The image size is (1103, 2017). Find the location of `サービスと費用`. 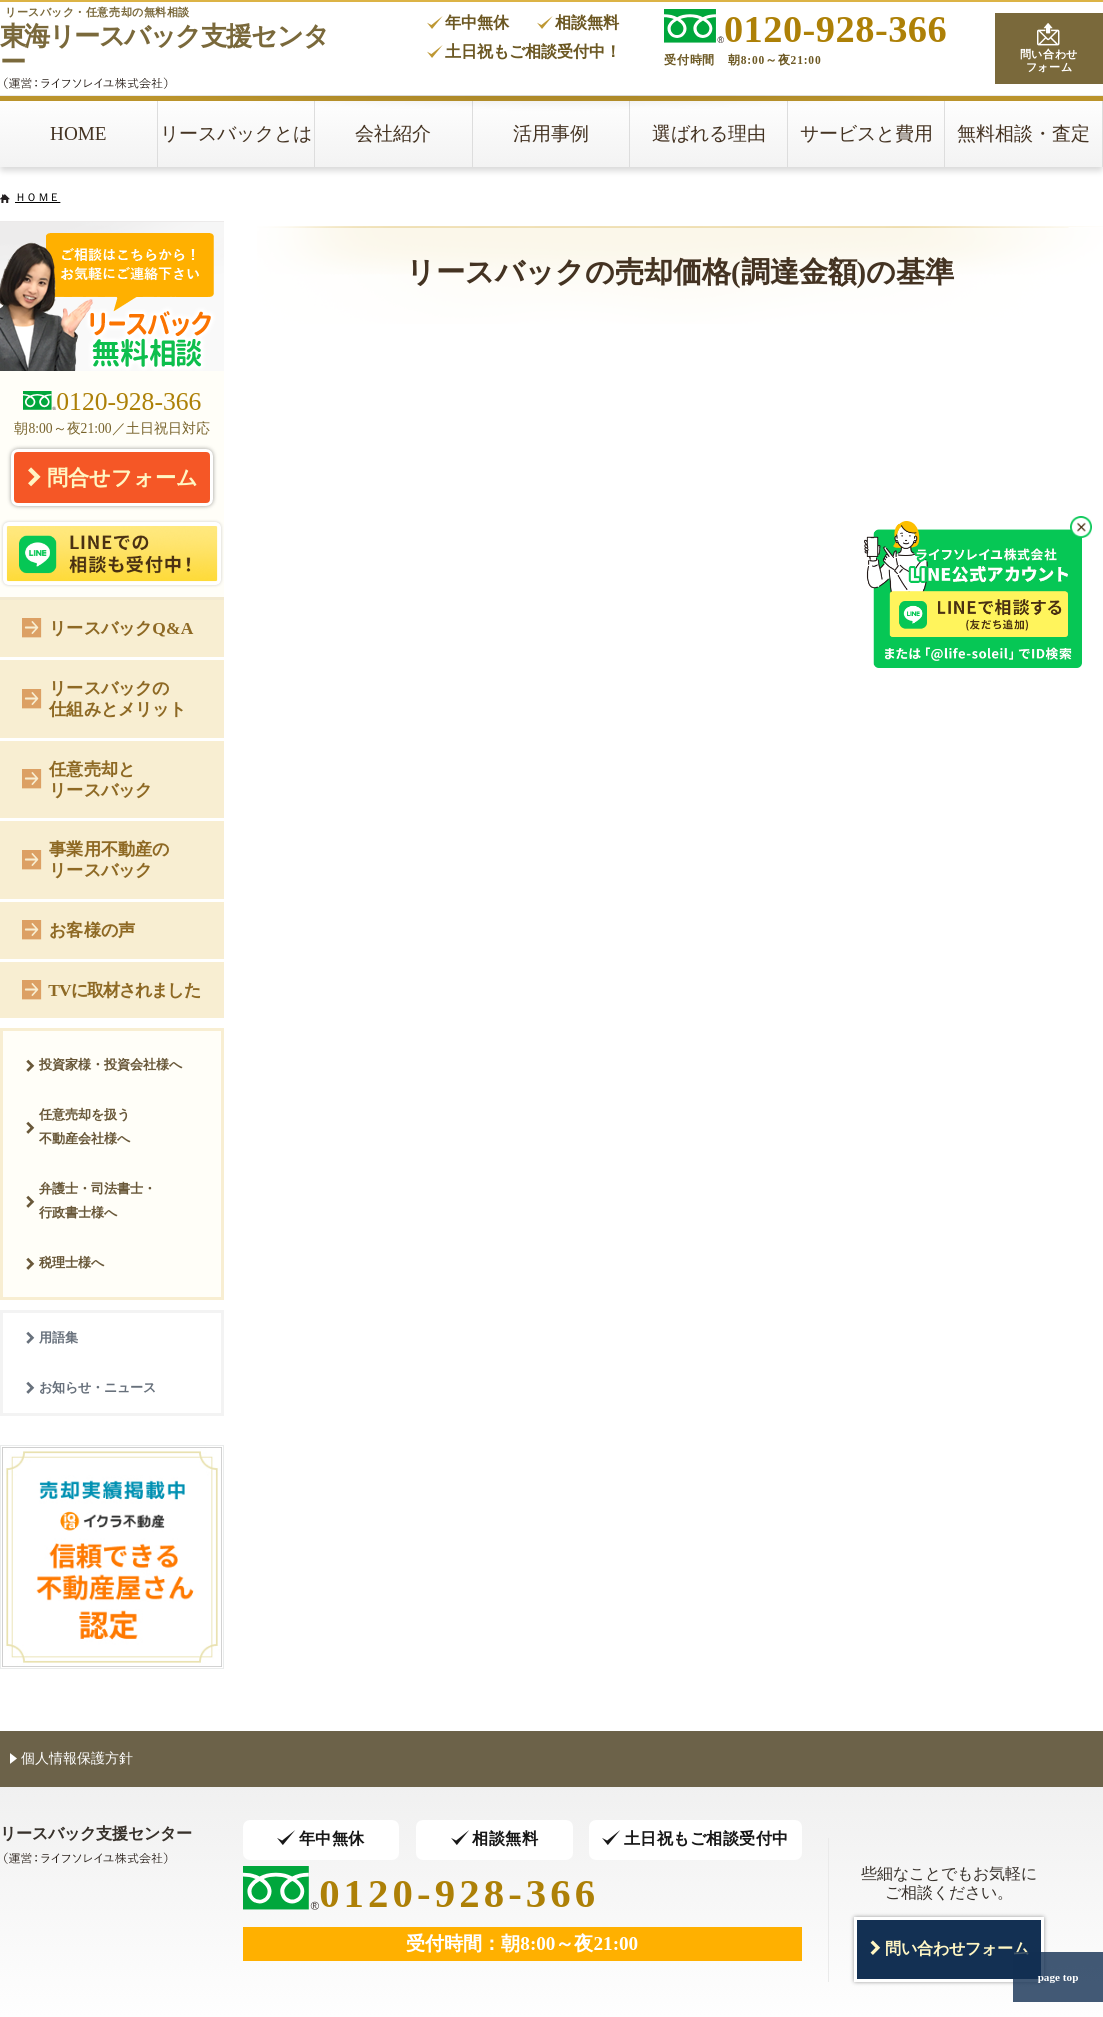

サービスと費用 is located at coordinates (866, 133).